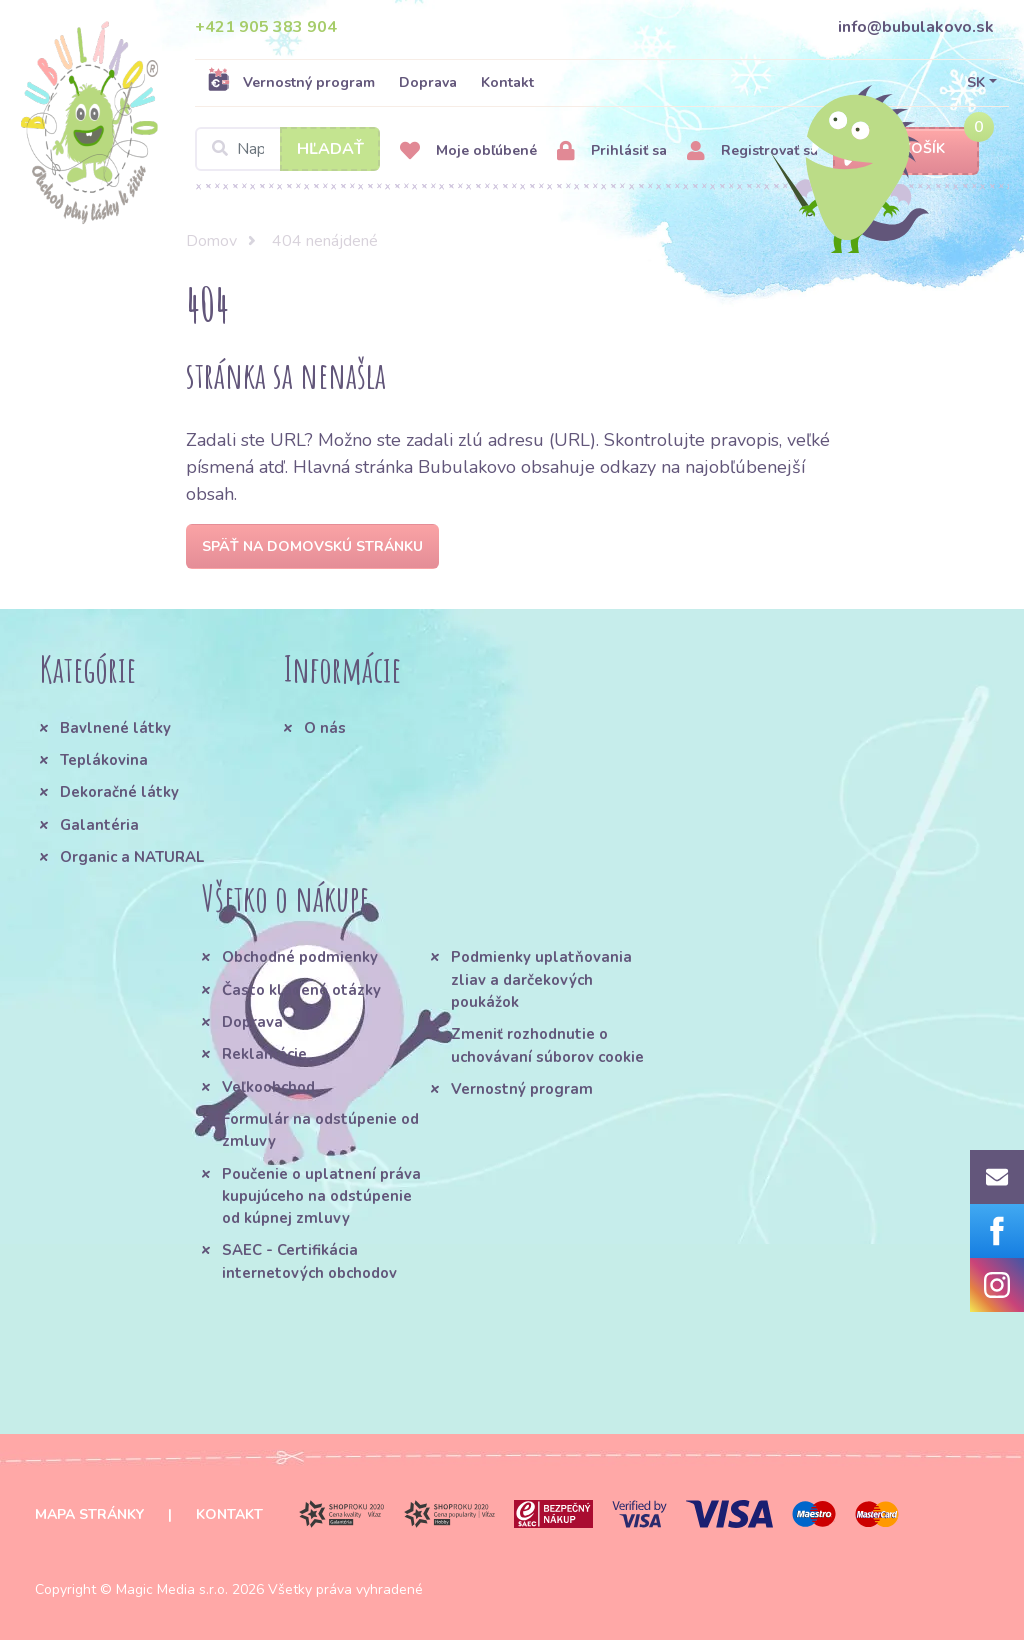 This screenshot has height=1640, width=1024. I want to click on Kontakt, so click(507, 82).